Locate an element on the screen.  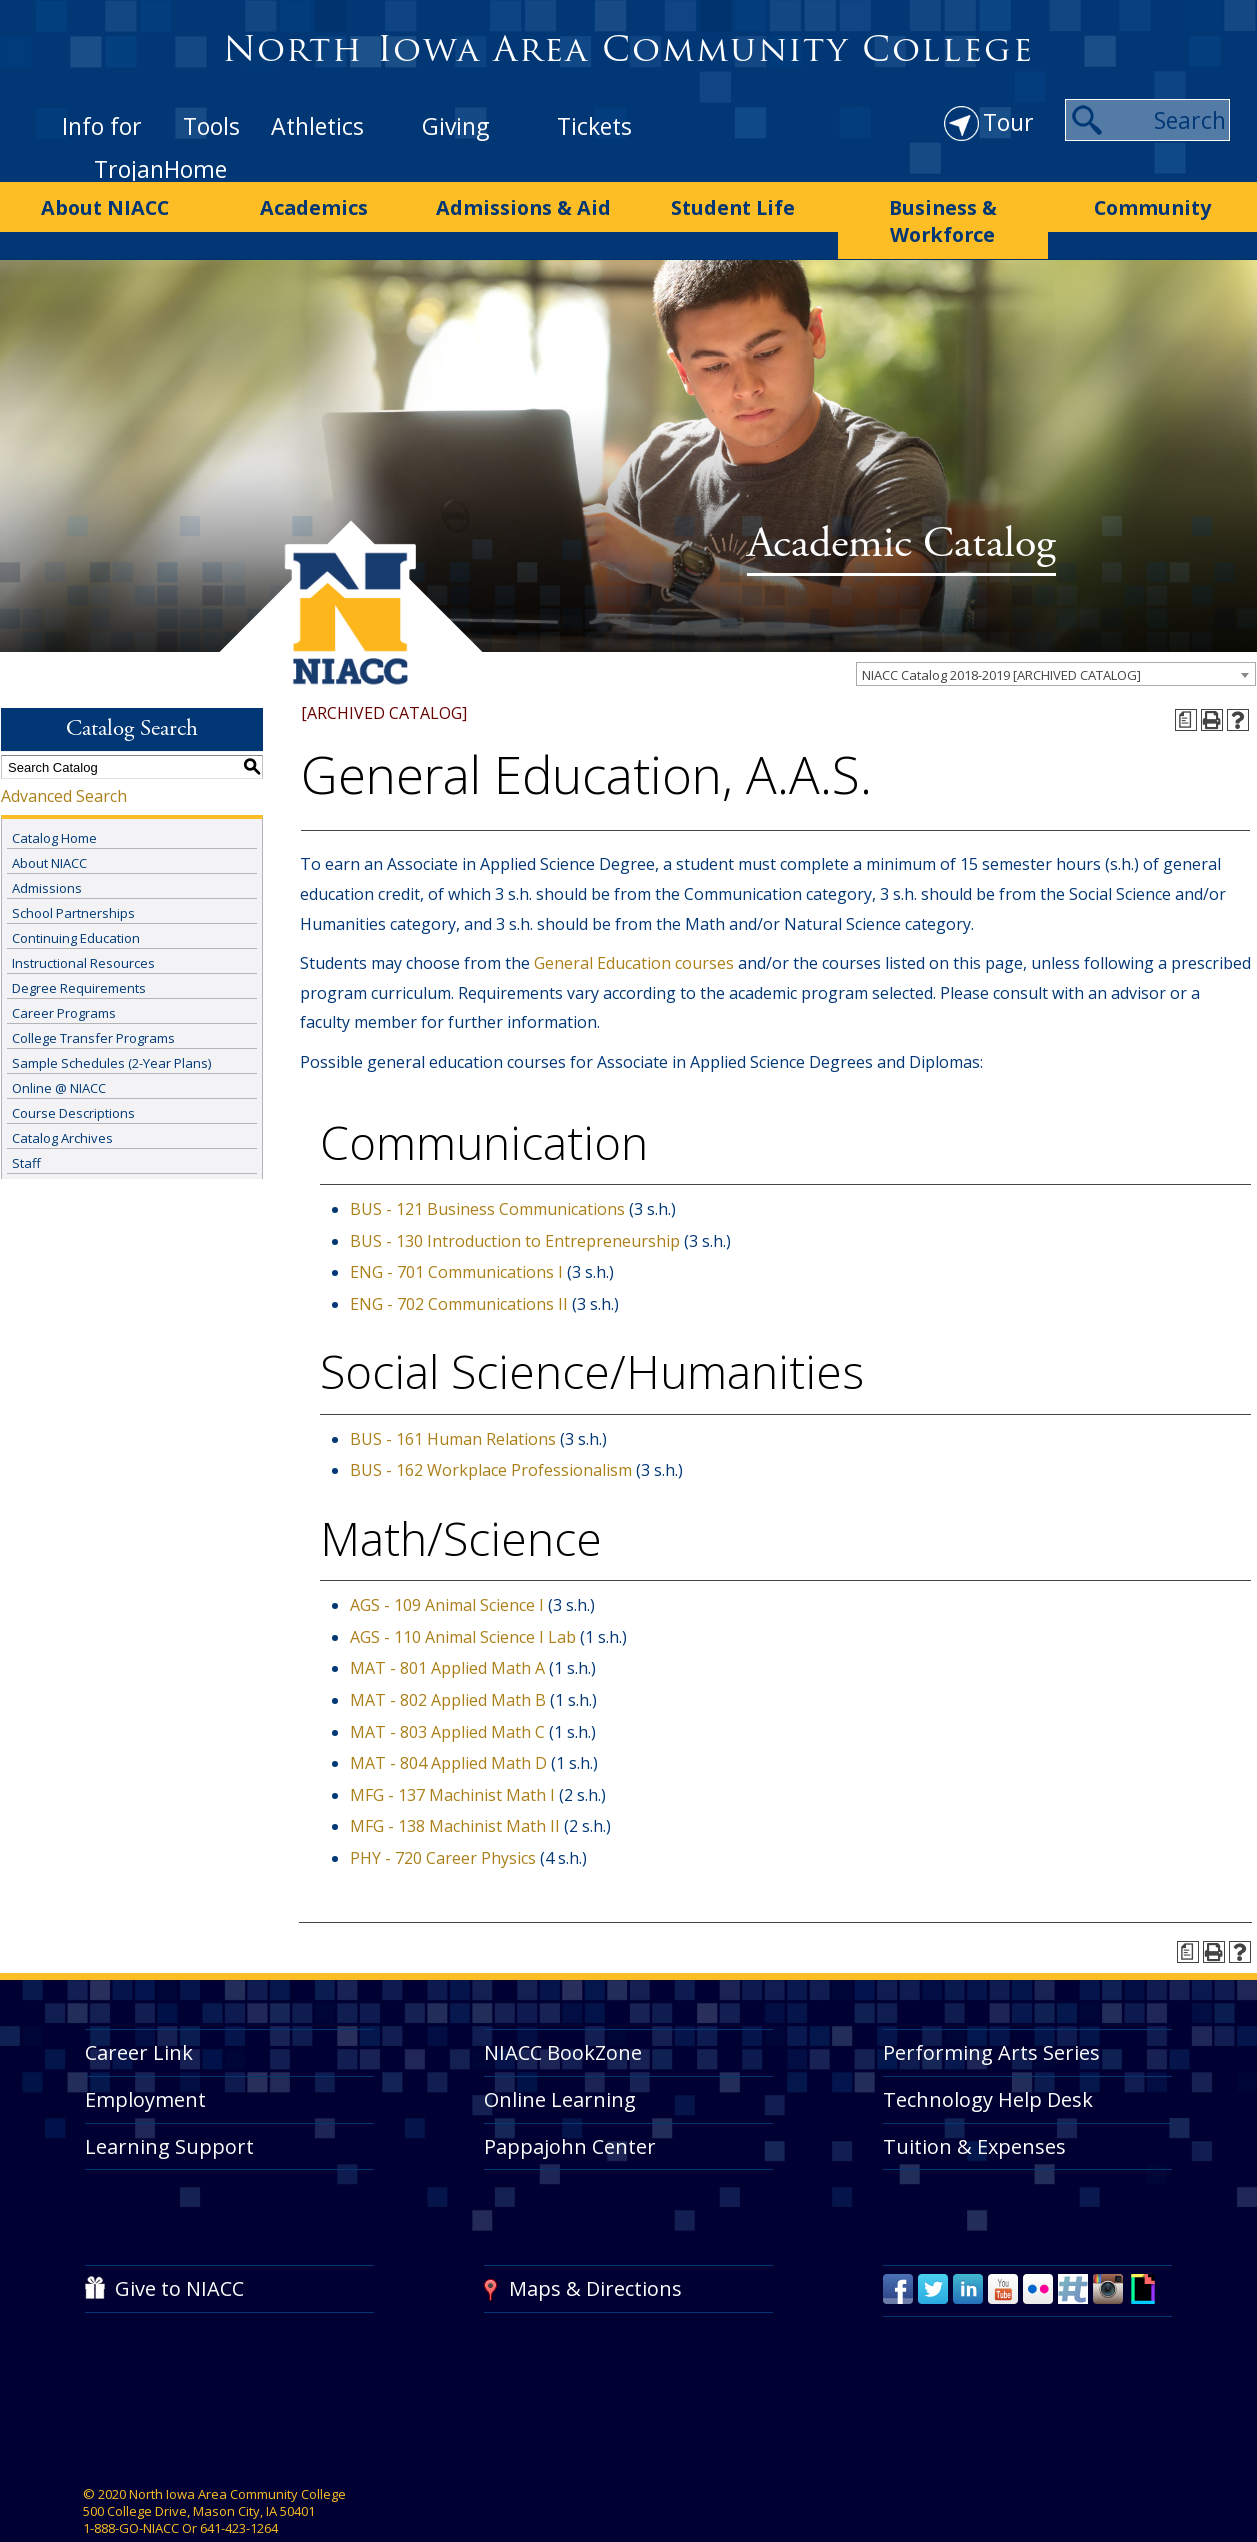
Staff is located at coordinates (26, 1123).